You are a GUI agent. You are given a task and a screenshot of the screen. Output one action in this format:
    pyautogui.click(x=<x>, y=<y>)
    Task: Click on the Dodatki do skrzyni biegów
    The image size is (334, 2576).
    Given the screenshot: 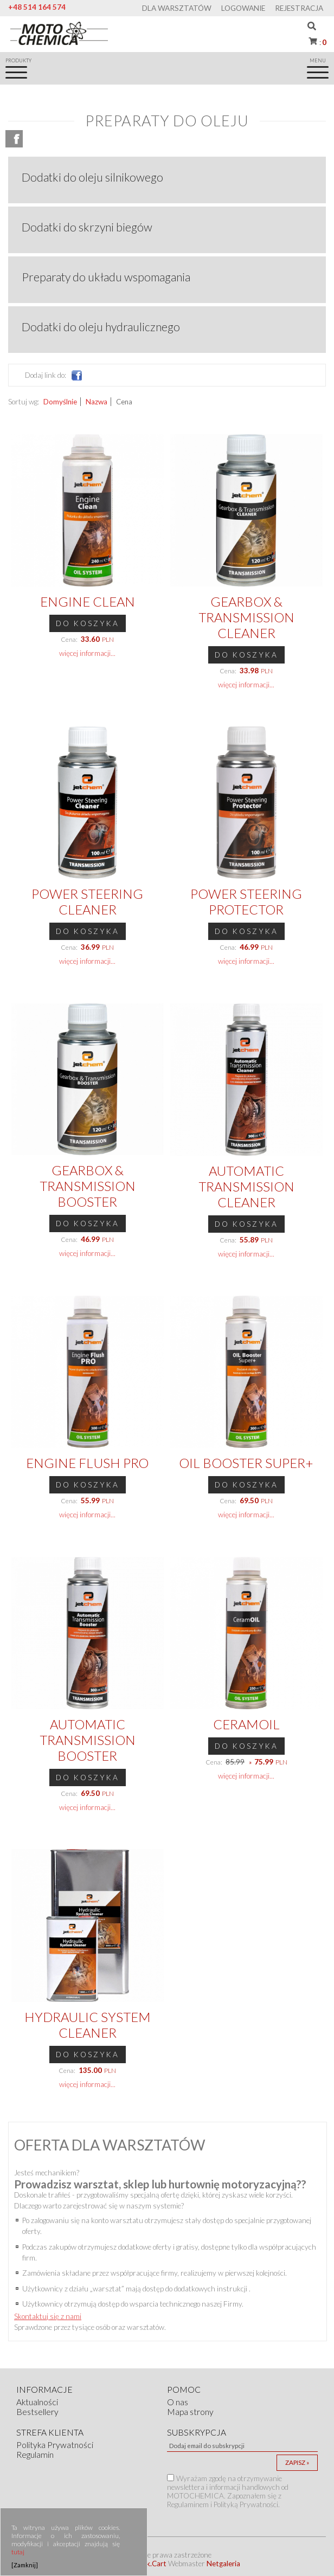 What is the action you would take?
    pyautogui.click(x=87, y=227)
    